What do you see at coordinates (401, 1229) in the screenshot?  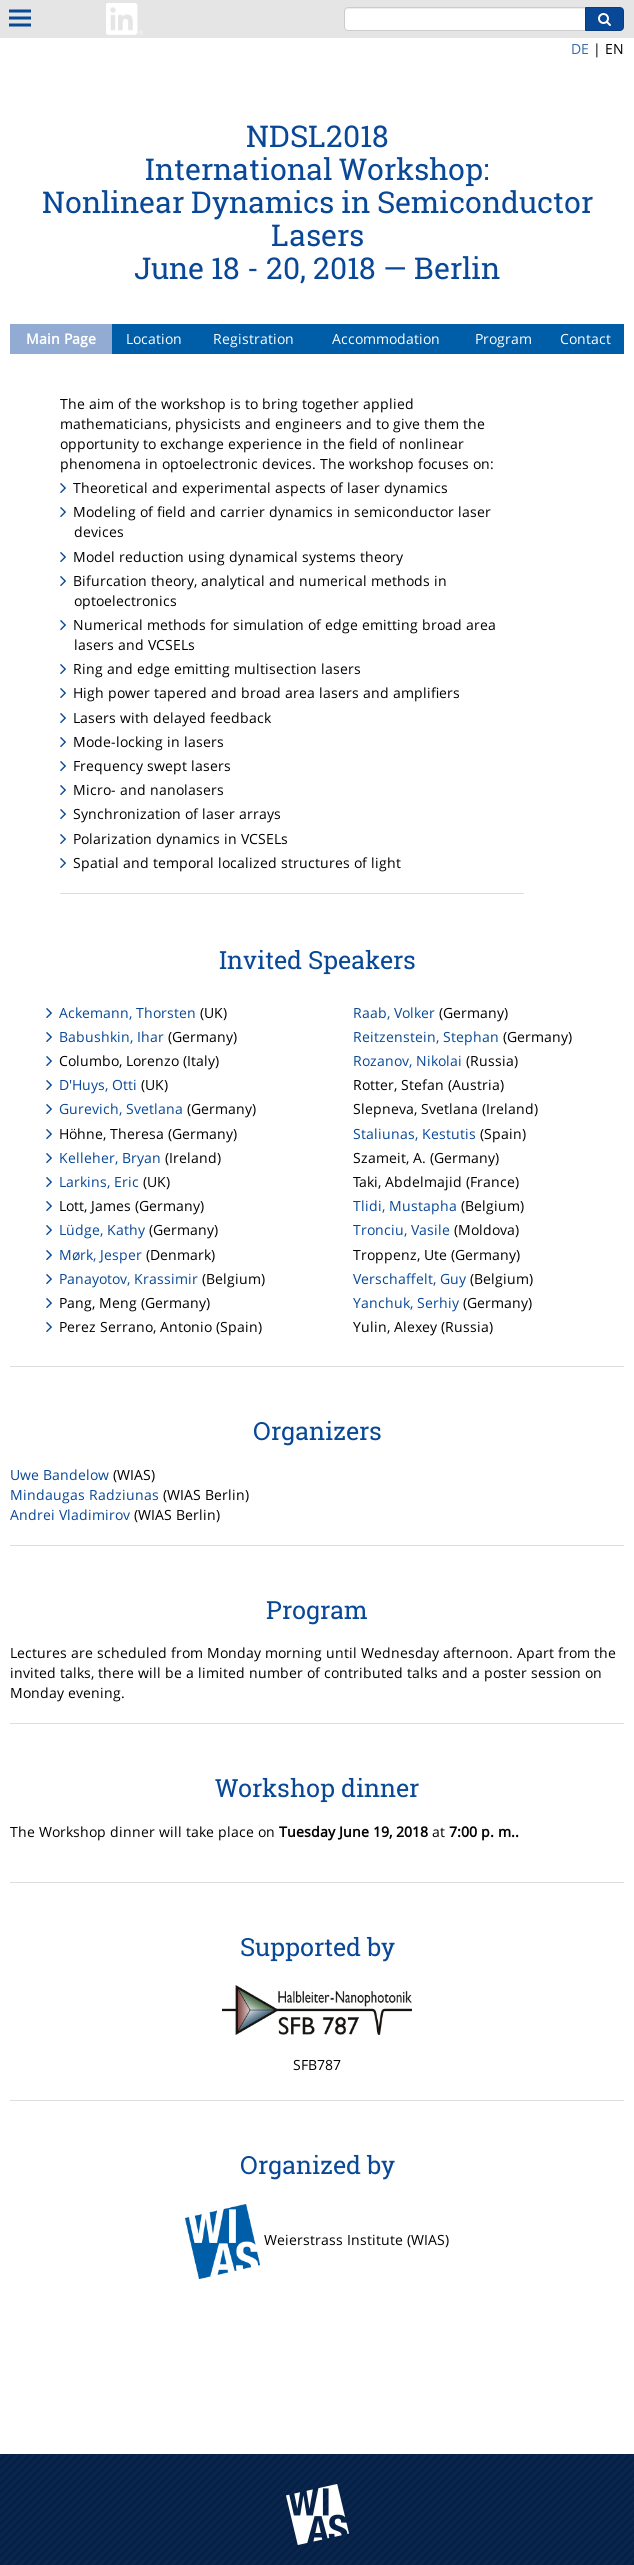 I see `Tronciu, Vasile` at bounding box center [401, 1229].